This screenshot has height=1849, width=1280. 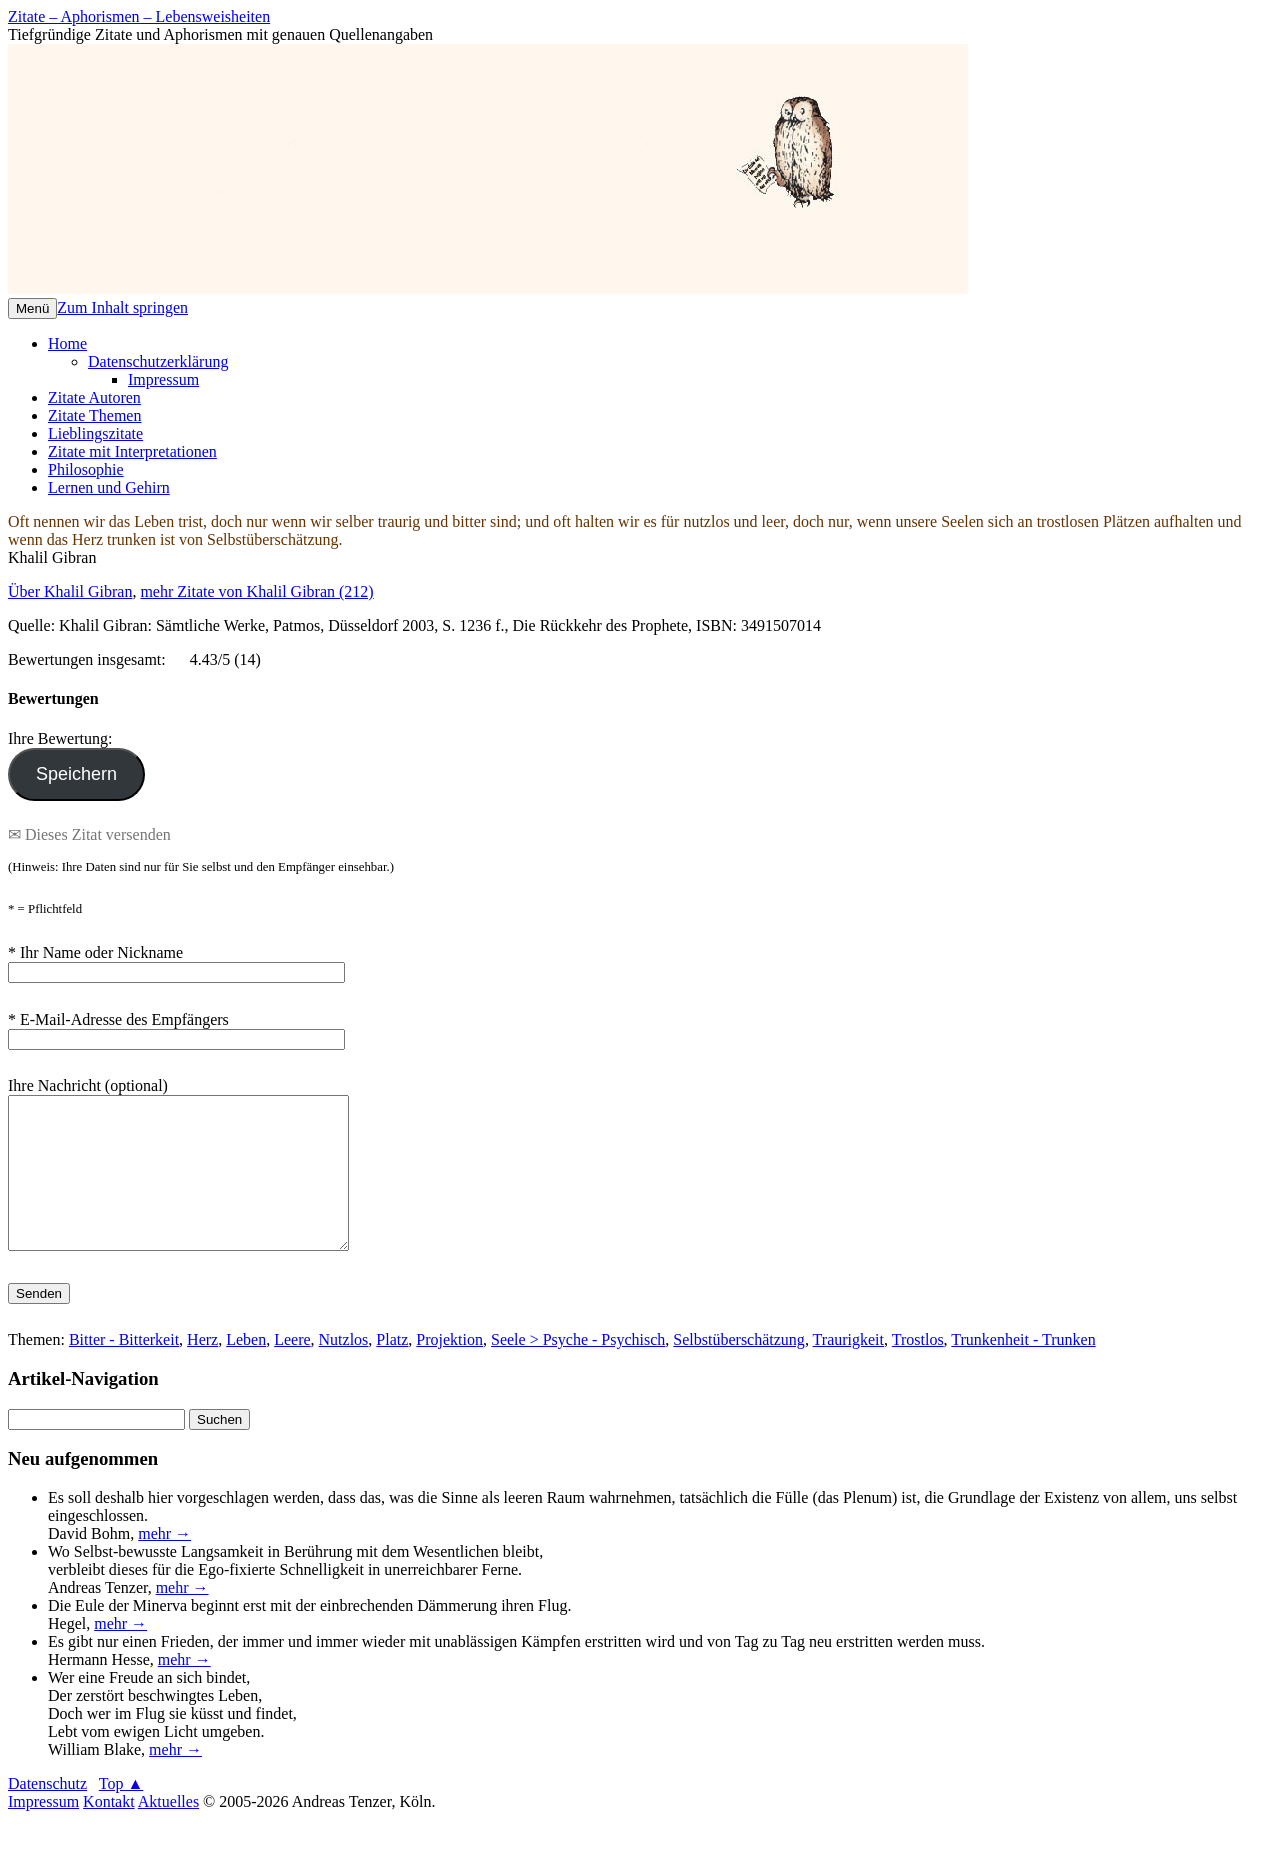 I want to click on Ihre Bewertung:, so click(x=64, y=738).